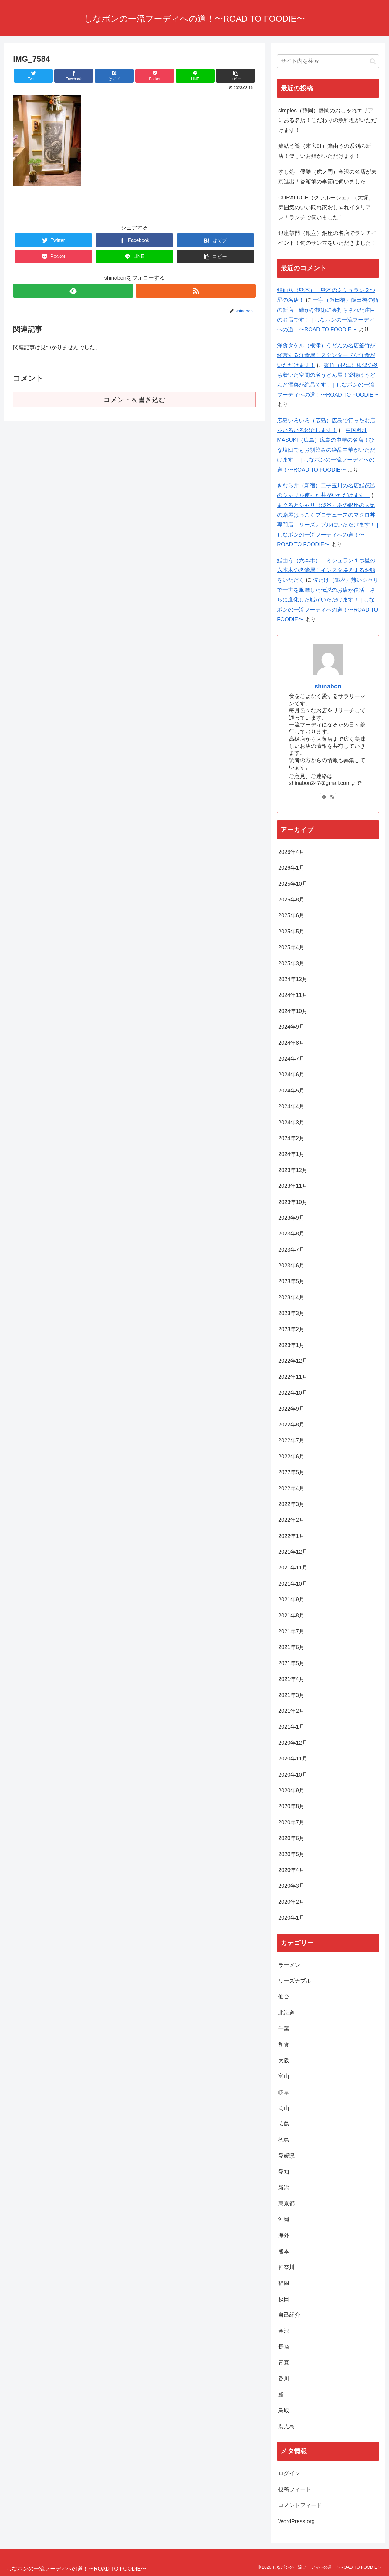  What do you see at coordinates (327, 599) in the screenshot?
I see `佐たけ（銀座）熱いシャリで一世を風靡した伝説のお店が復活！さらに進化した鮨がいただけます！ | しなボンの一流フーディへの道！〜ROAD TO FOODIE〜` at bounding box center [327, 599].